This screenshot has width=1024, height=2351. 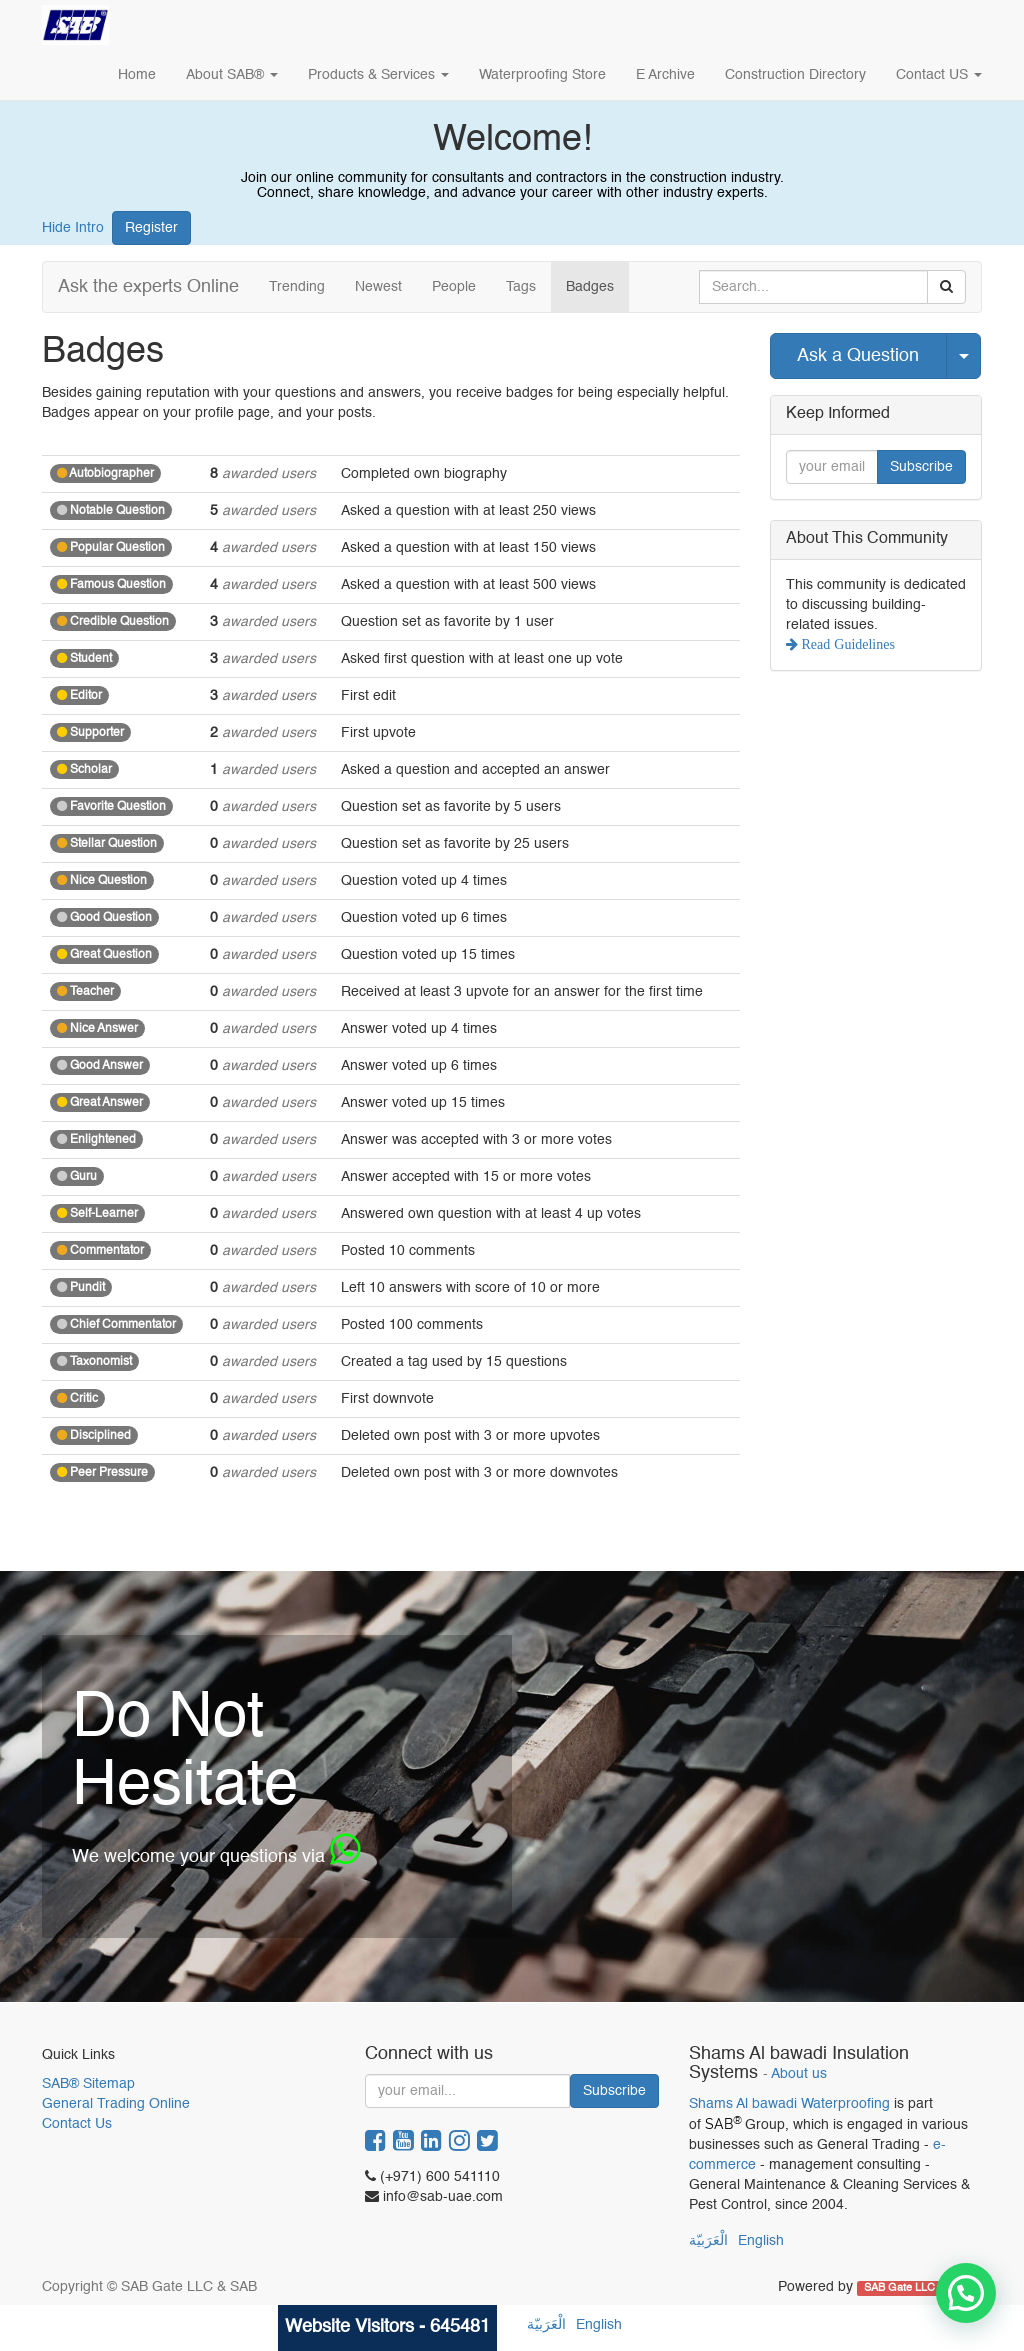 I want to click on SAB® Sitemap, so click(x=88, y=2084).